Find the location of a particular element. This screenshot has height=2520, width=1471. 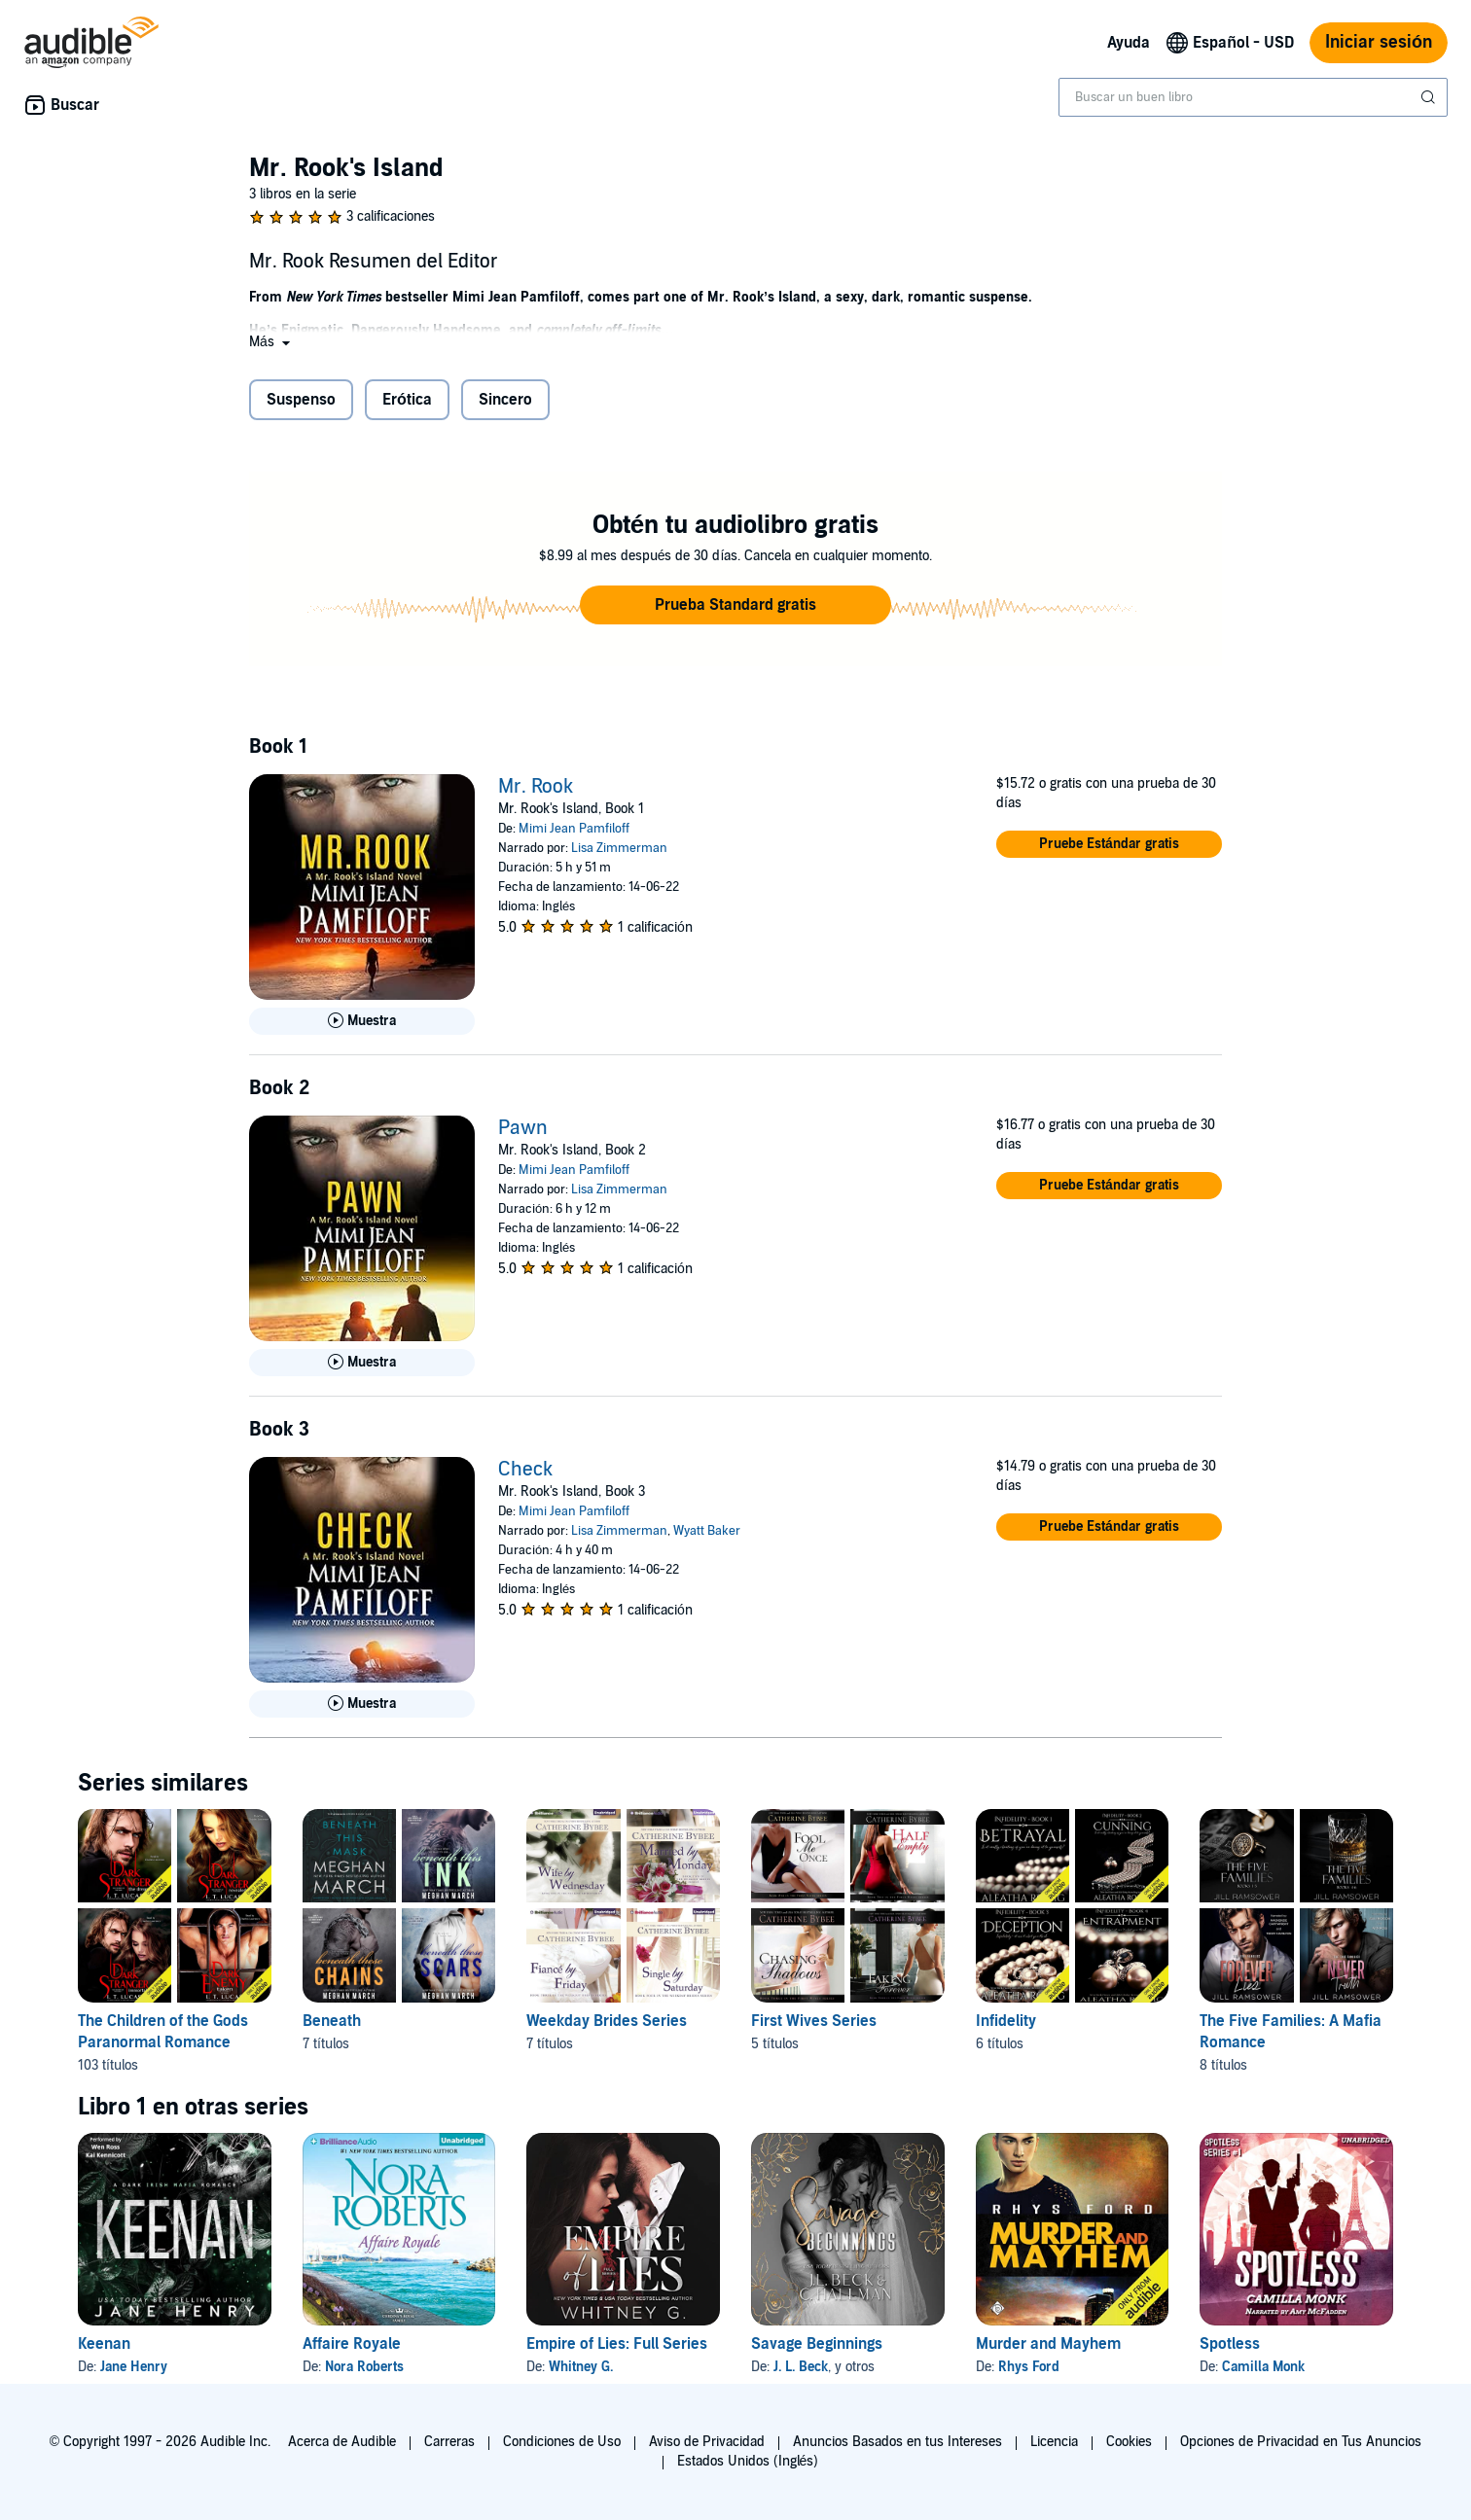

Spotless is located at coordinates (1230, 2344).